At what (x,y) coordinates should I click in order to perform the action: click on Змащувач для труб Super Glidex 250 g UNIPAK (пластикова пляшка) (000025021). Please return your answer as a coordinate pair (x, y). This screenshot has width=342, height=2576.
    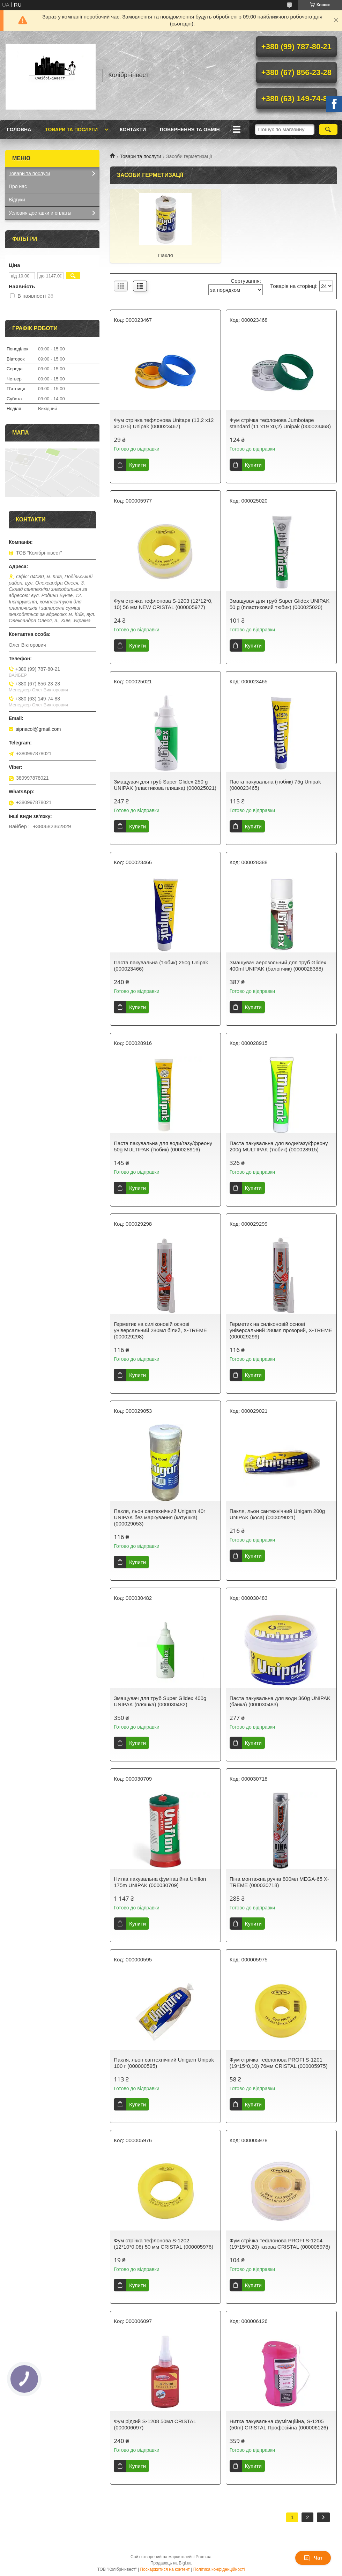
    Looking at the image, I should click on (165, 785).